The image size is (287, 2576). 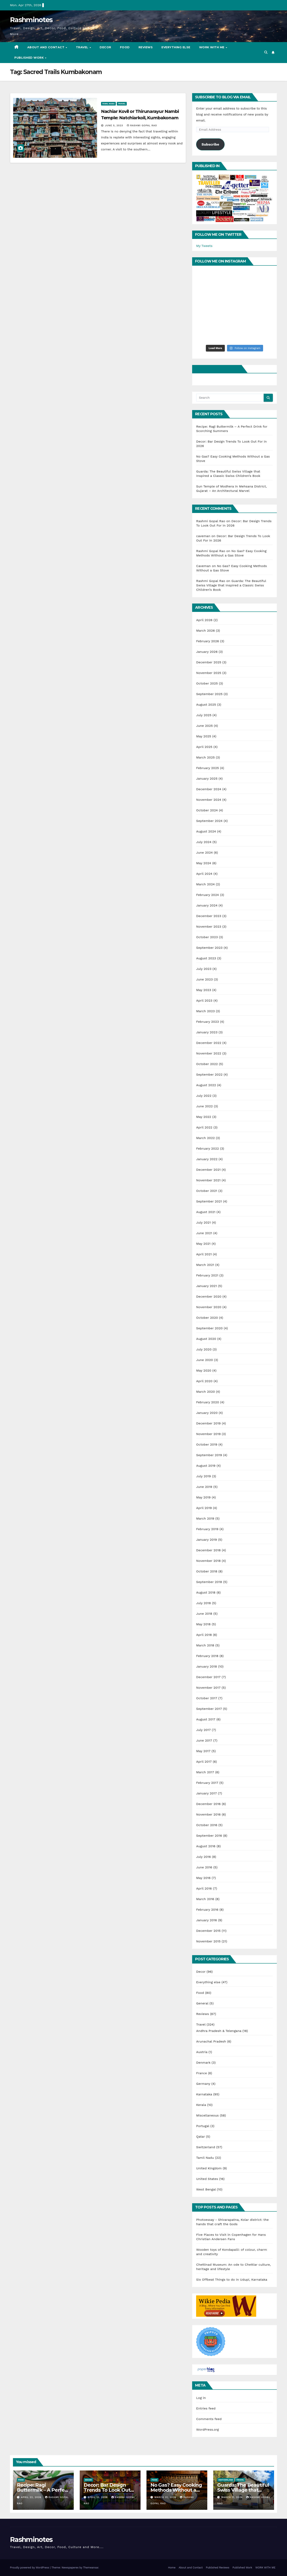 What do you see at coordinates (207, 2429) in the screenshot?
I see `WordPress.org` at bounding box center [207, 2429].